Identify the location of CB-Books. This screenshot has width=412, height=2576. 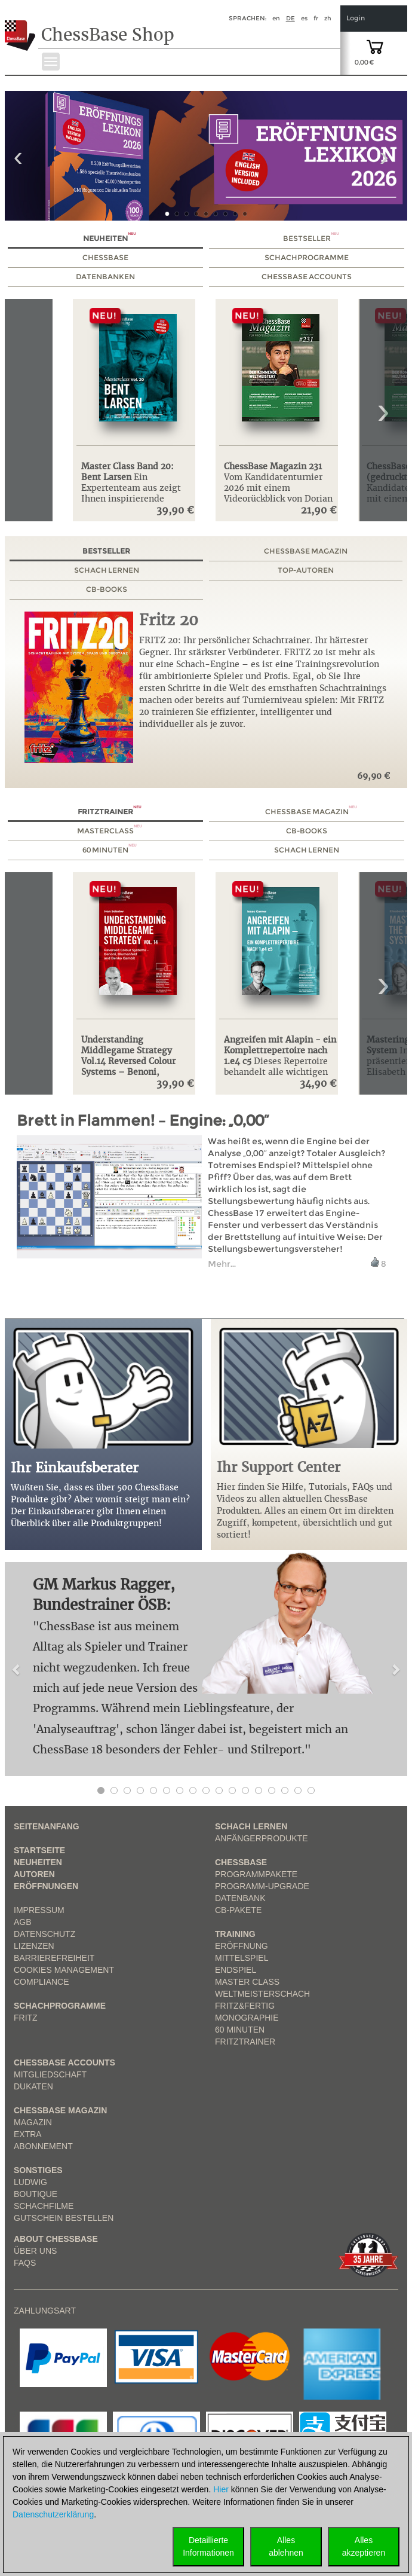
(106, 589).